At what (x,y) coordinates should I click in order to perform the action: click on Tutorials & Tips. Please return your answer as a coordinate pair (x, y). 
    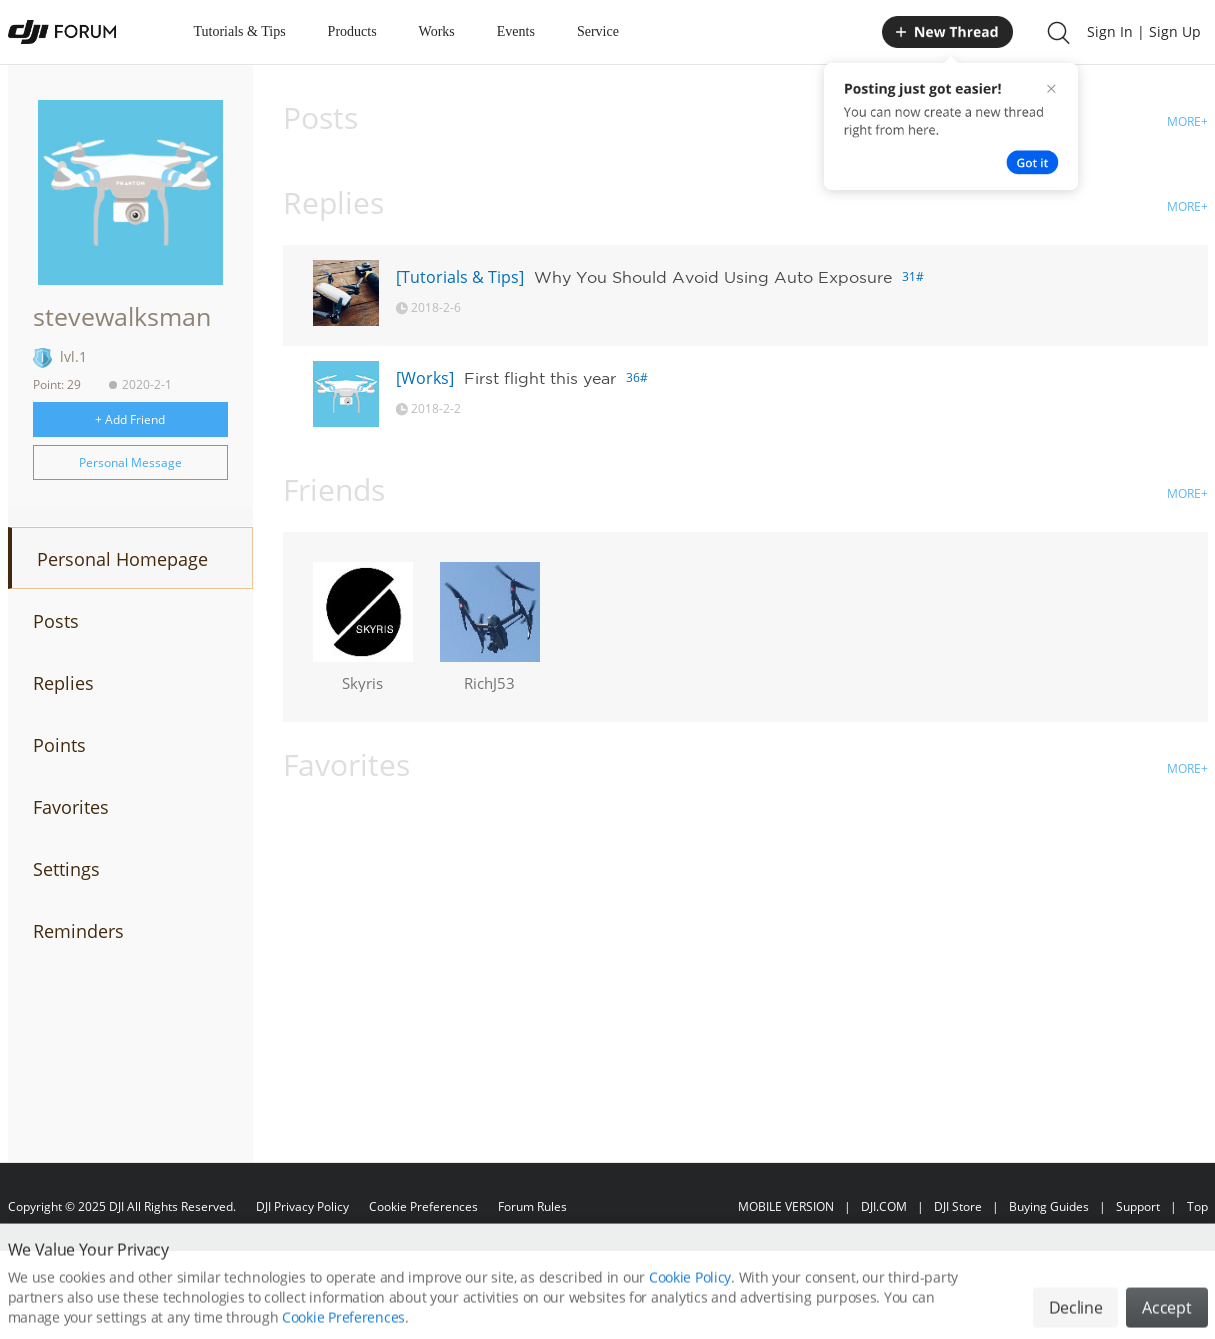
    Looking at the image, I should click on (240, 31).